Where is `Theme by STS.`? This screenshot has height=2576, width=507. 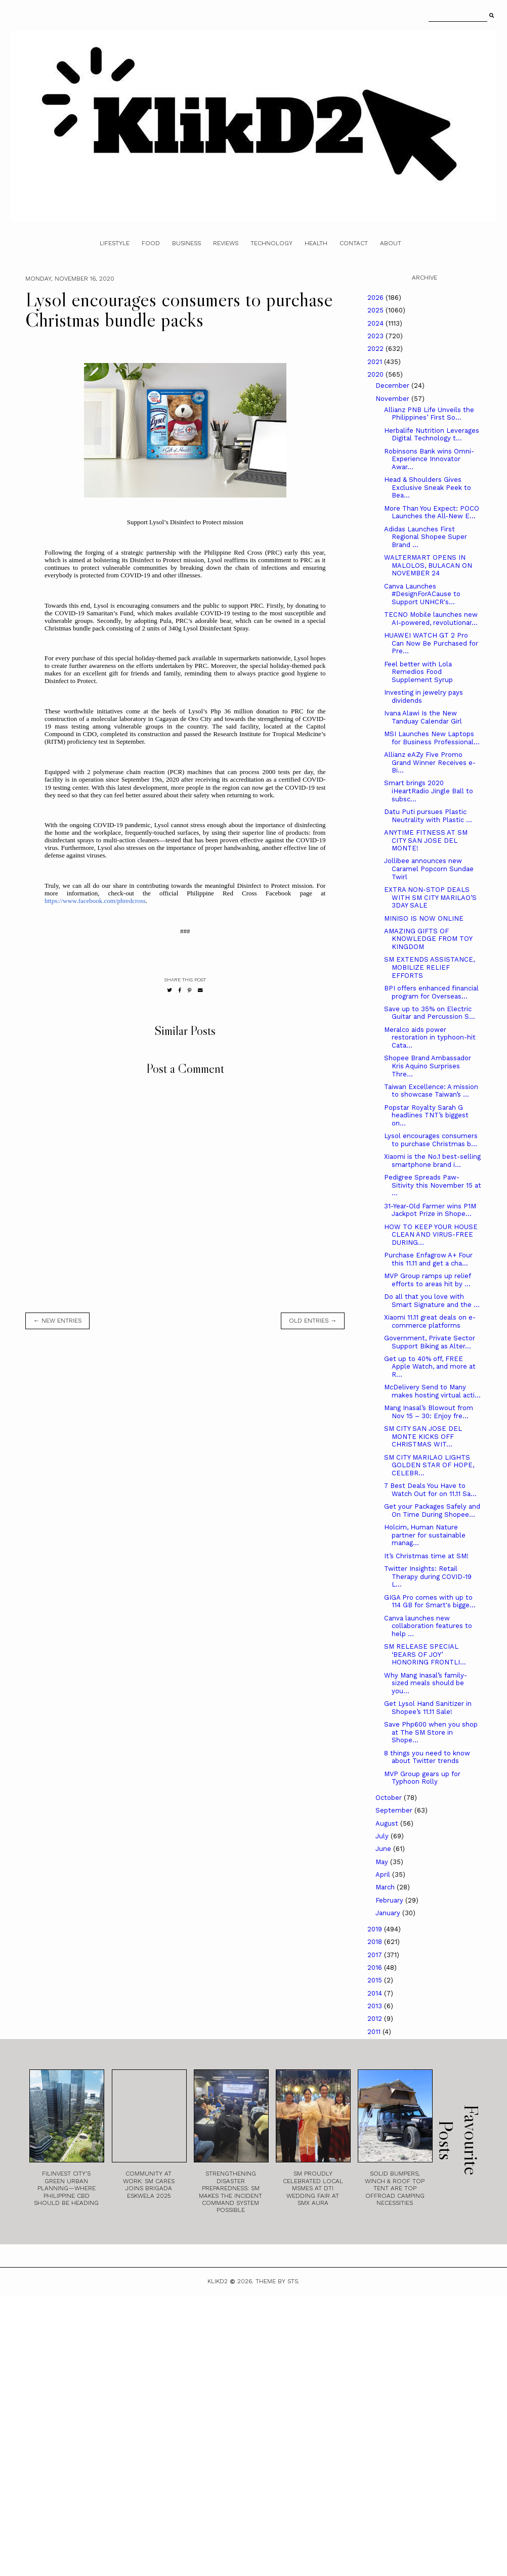 Theme by STS. is located at coordinates (278, 2281).